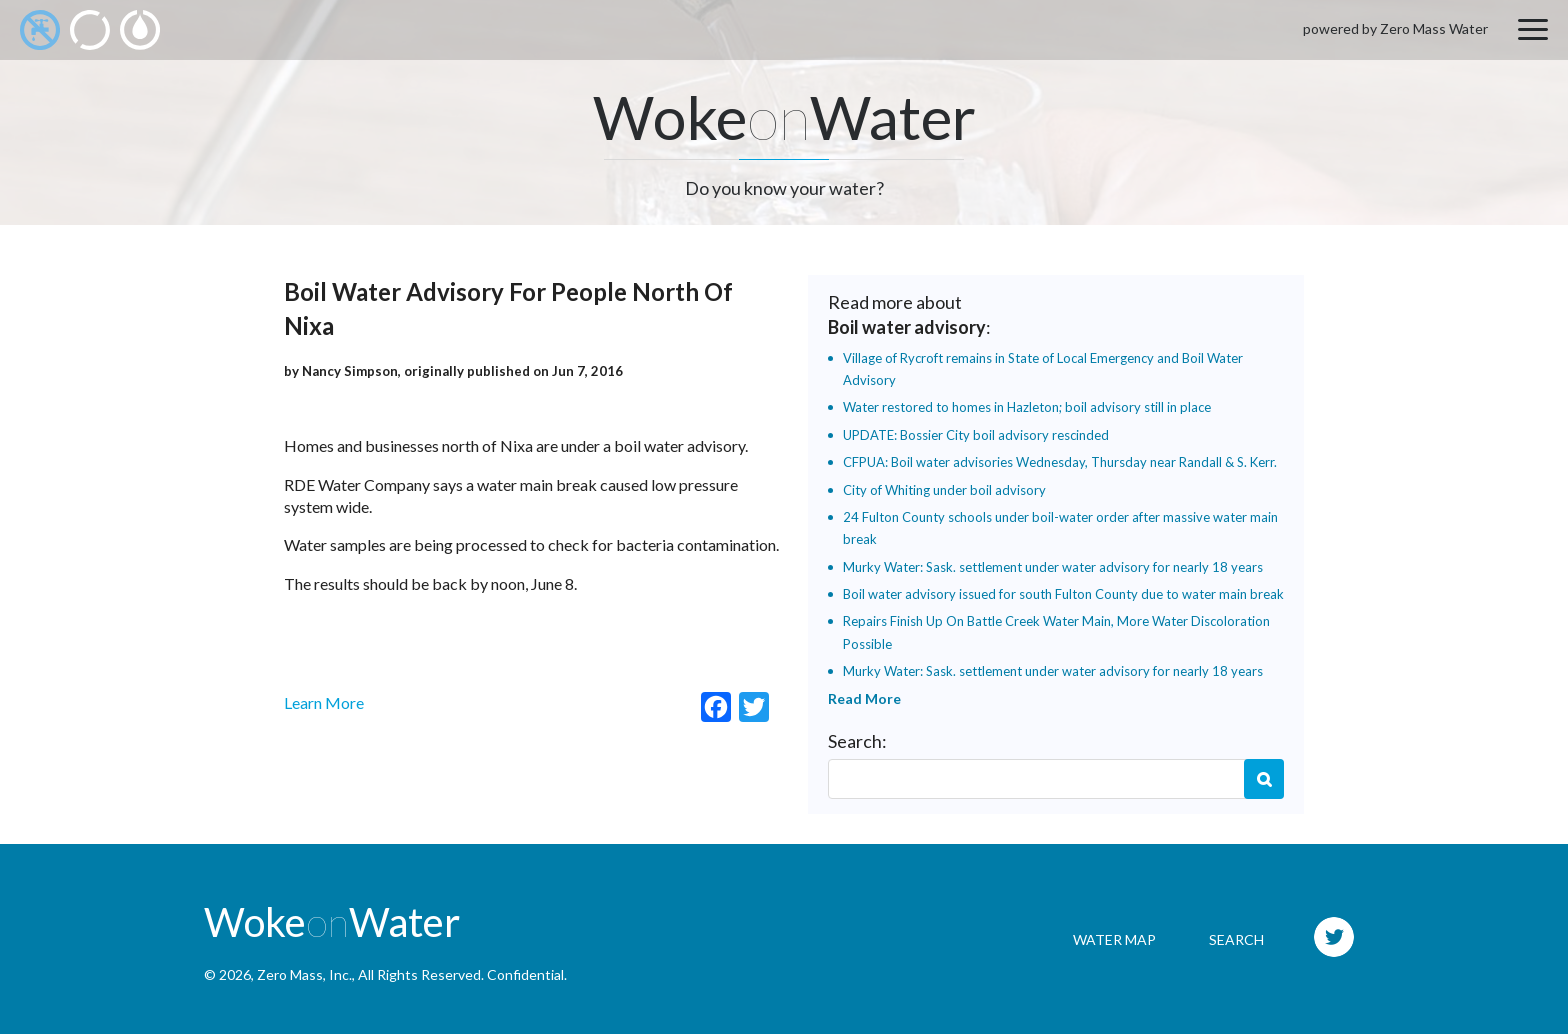 Image resolution: width=1568 pixels, height=1034 pixels. Describe the element at coordinates (1053, 567) in the screenshot. I see `Murky Water: Sask. settlement under water advisory for nearly 18 years` at that location.